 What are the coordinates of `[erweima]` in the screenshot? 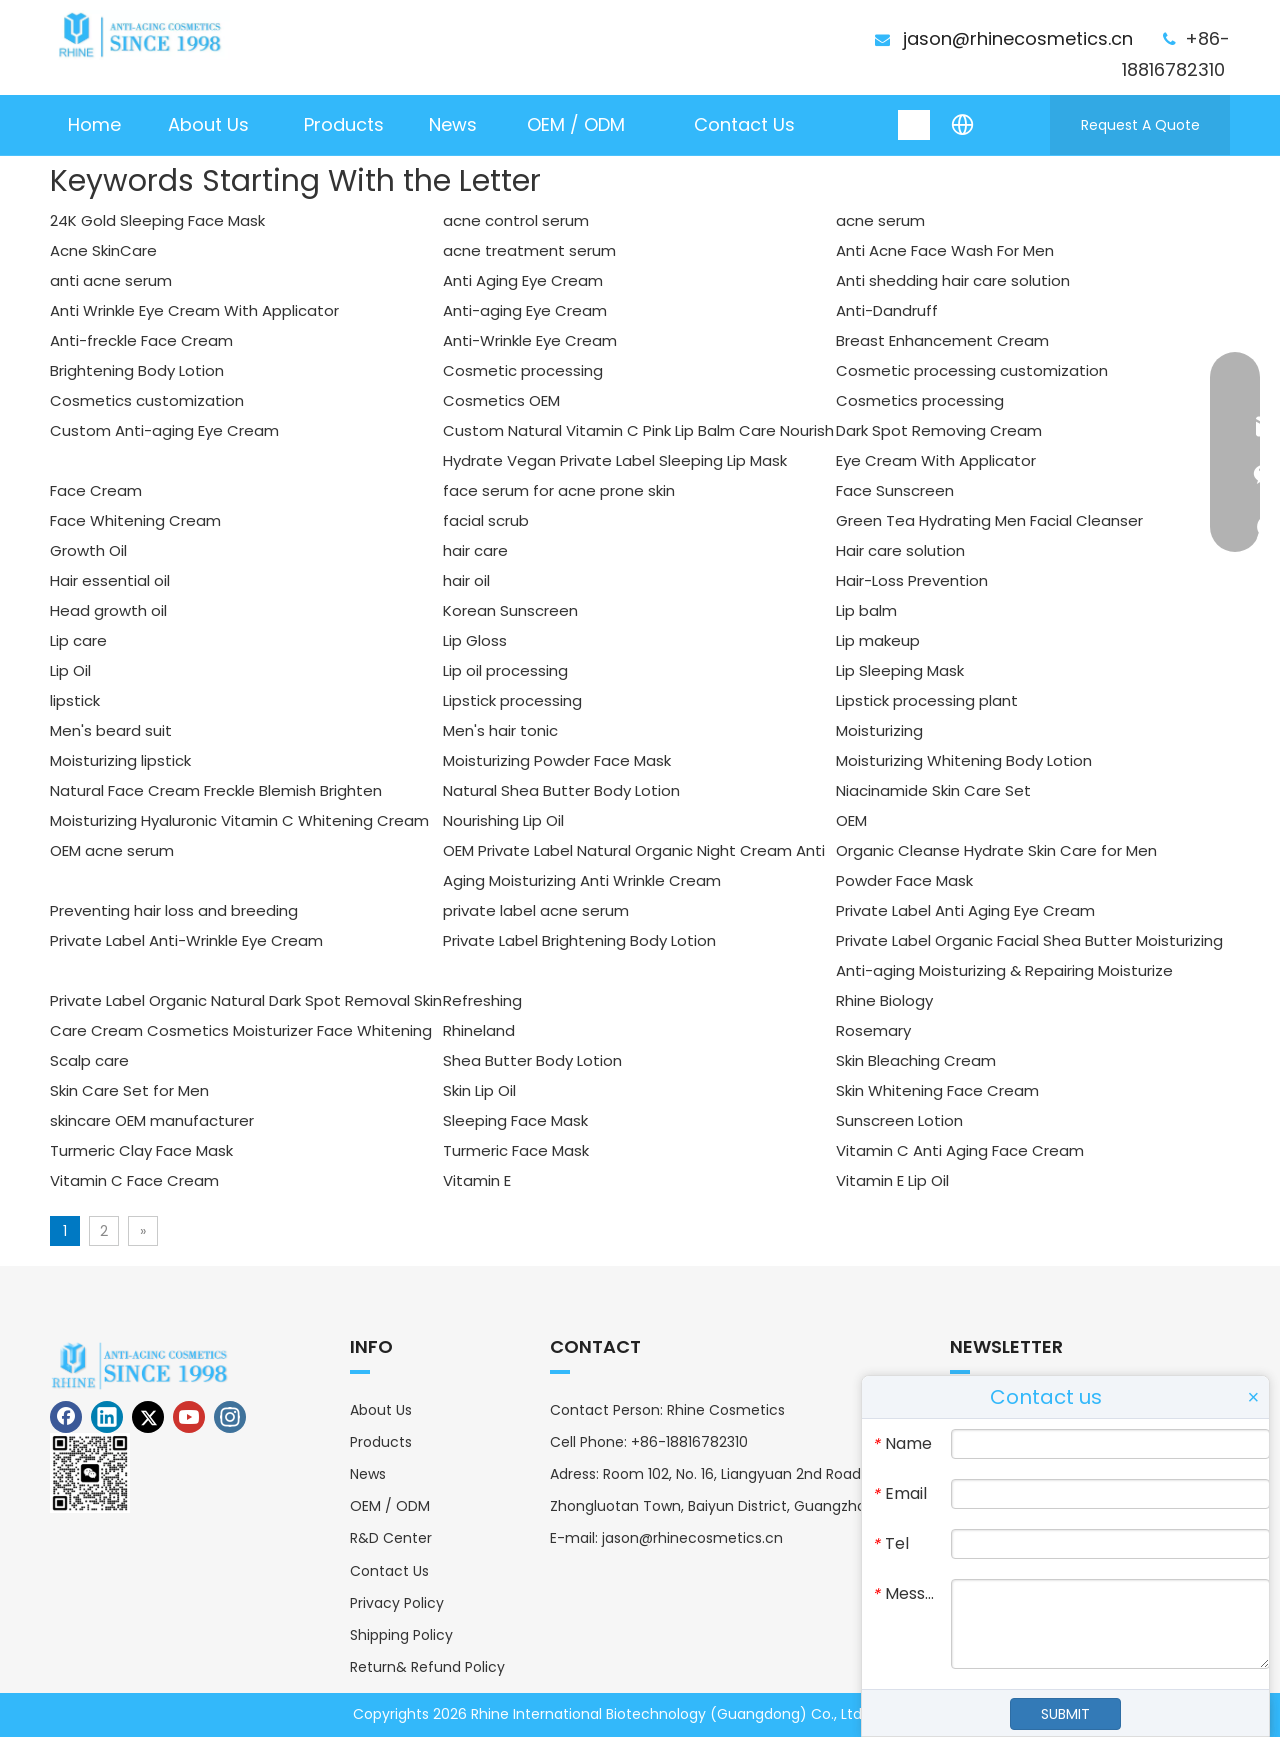 It's located at (90, 1473).